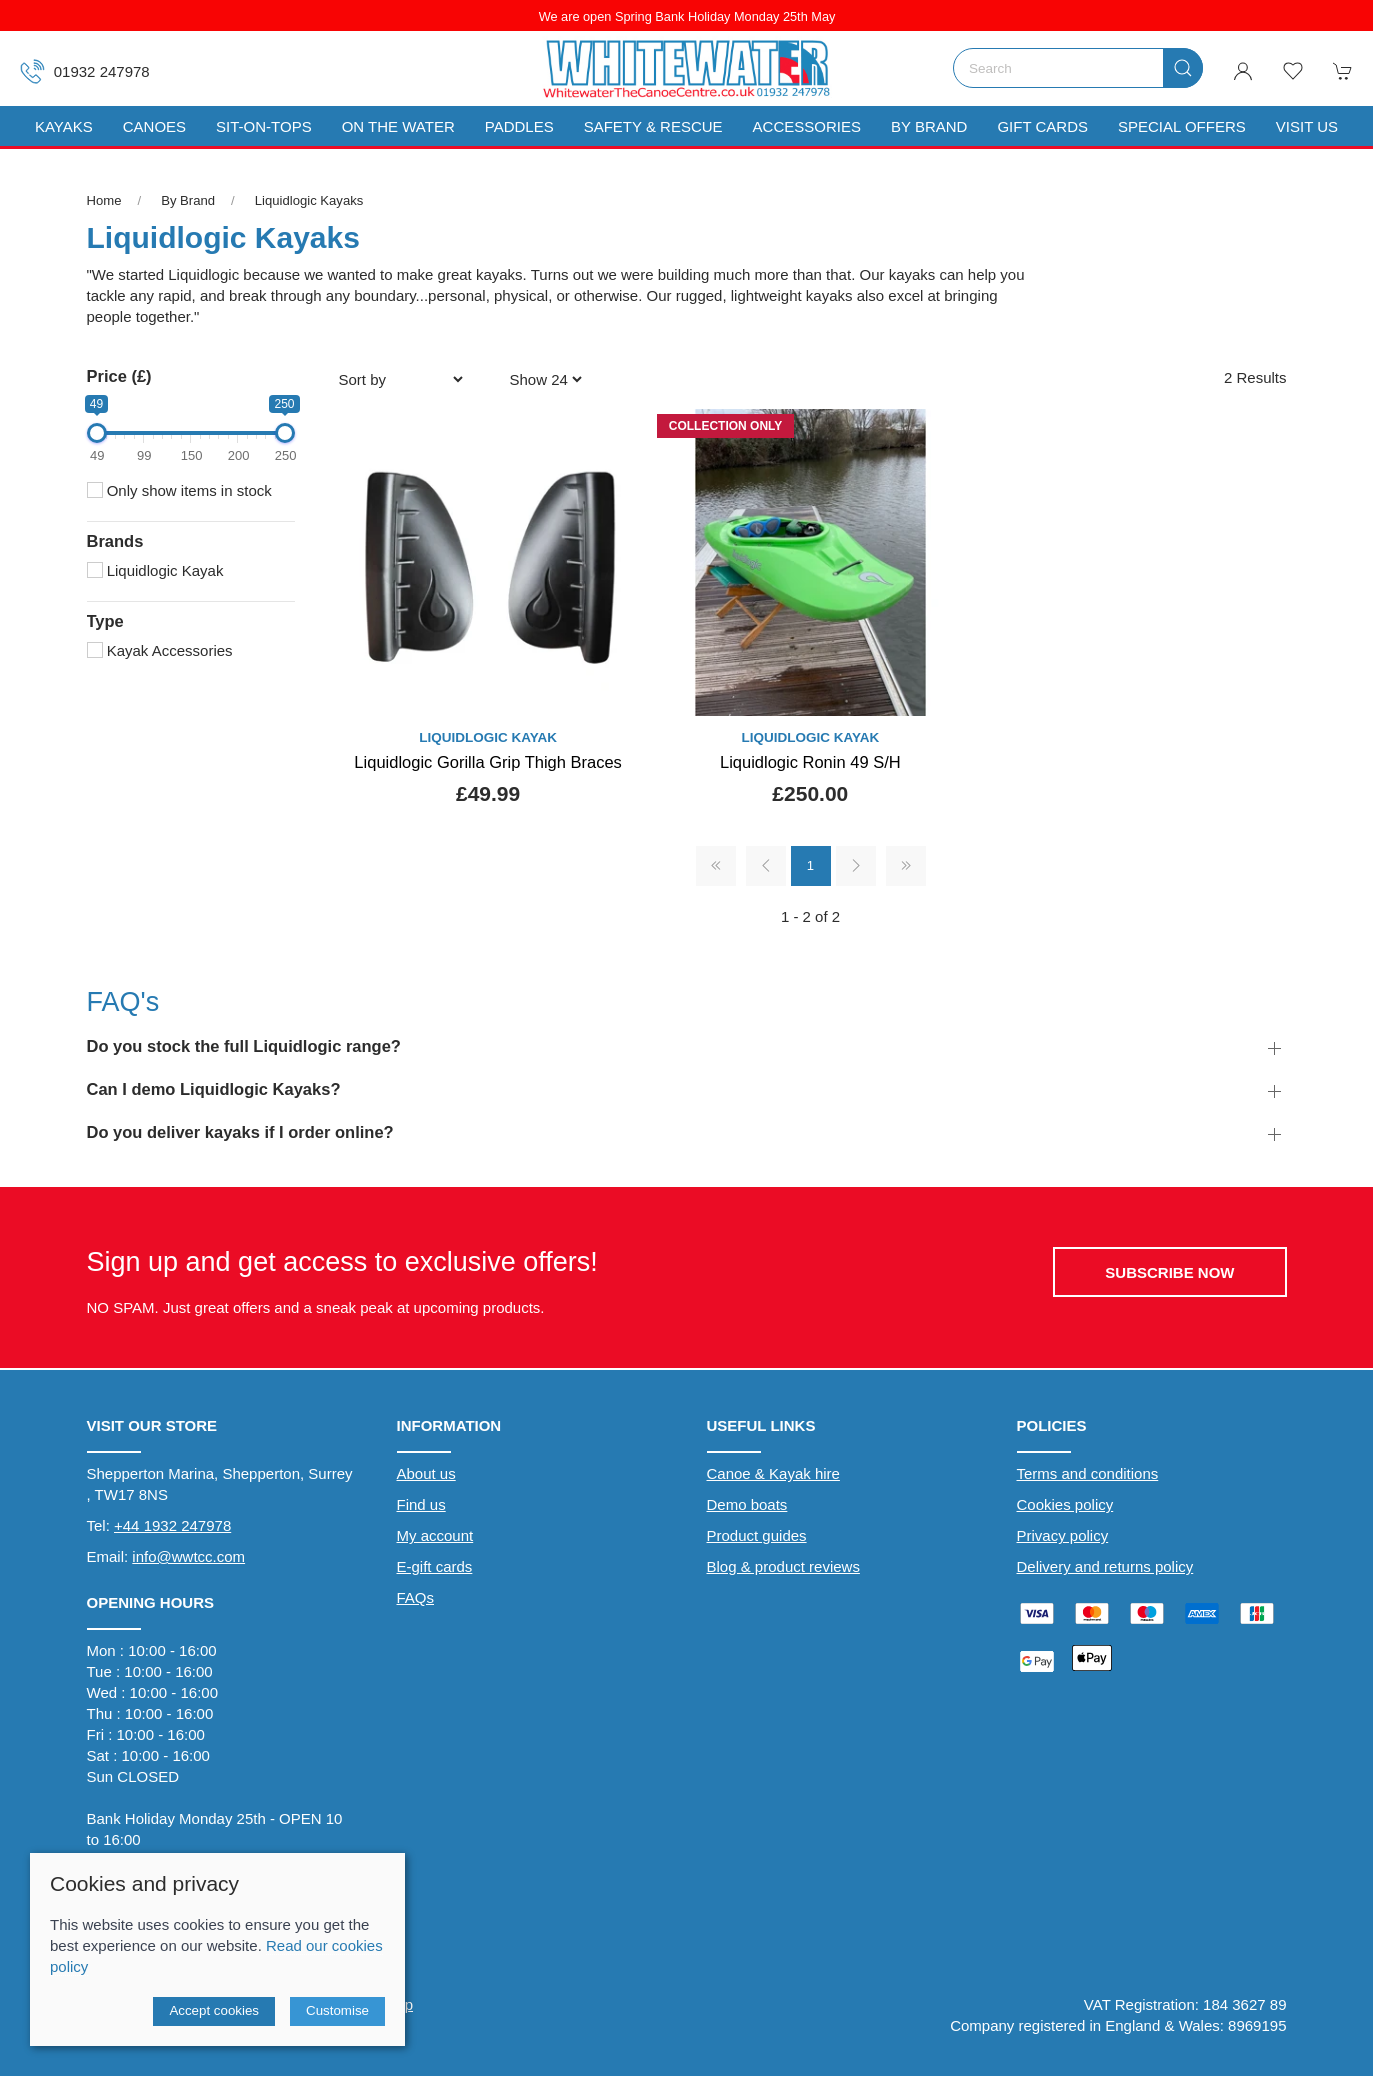 The image size is (1373, 2076). Describe the element at coordinates (1088, 1473) in the screenshot. I see `Terms and conditions` at that location.